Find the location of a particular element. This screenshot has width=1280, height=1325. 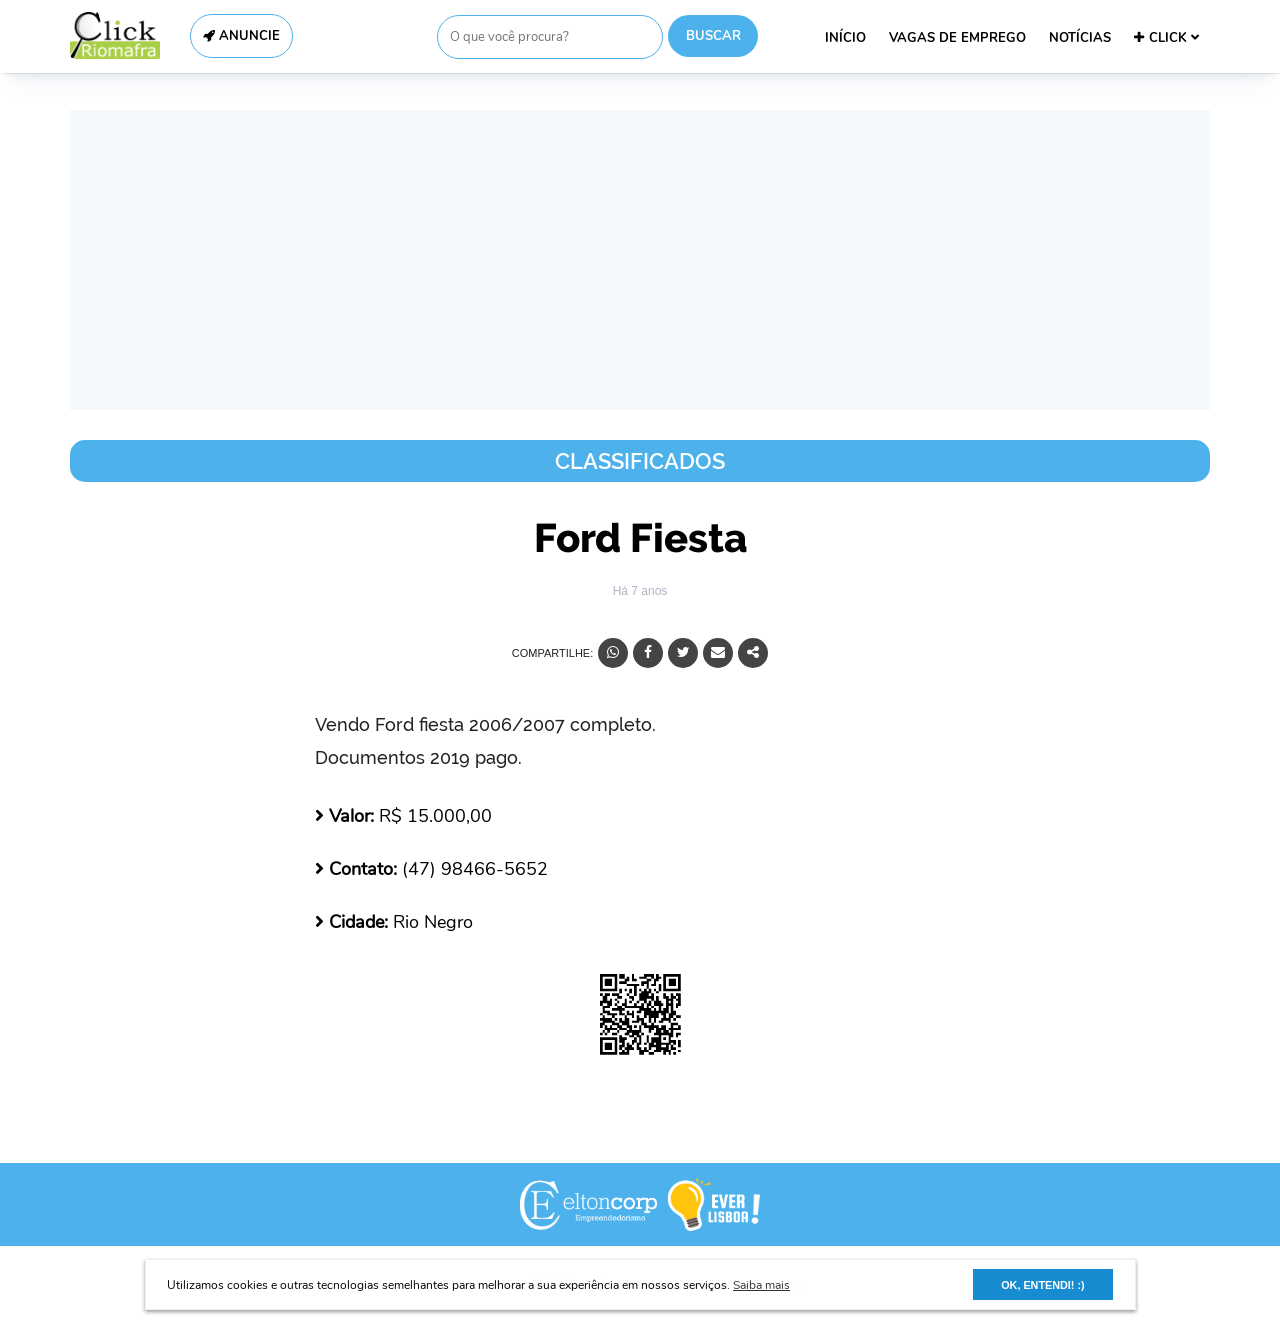

NOTÍCIAS is located at coordinates (1080, 38).